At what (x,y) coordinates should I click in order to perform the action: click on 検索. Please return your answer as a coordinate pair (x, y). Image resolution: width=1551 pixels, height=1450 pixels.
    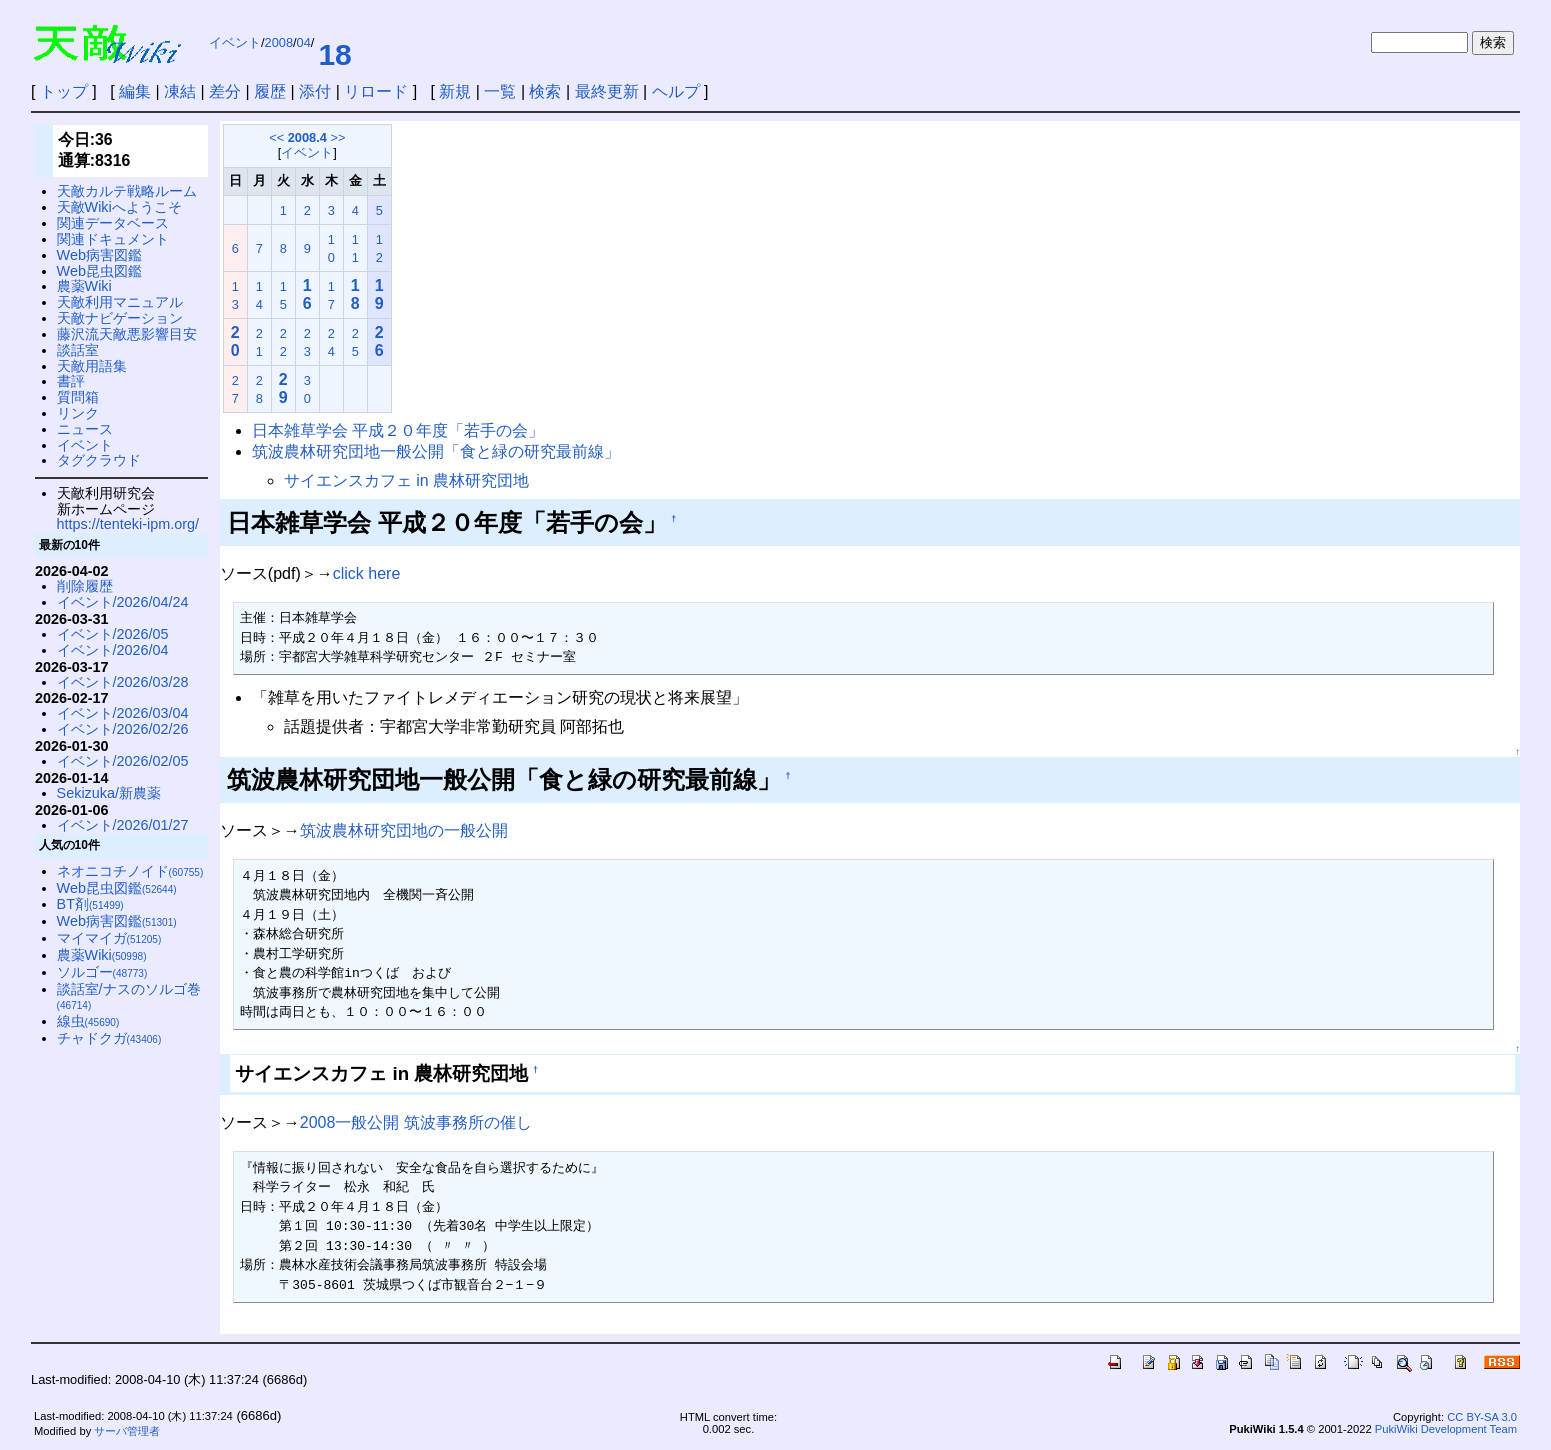
    Looking at the image, I should click on (545, 91).